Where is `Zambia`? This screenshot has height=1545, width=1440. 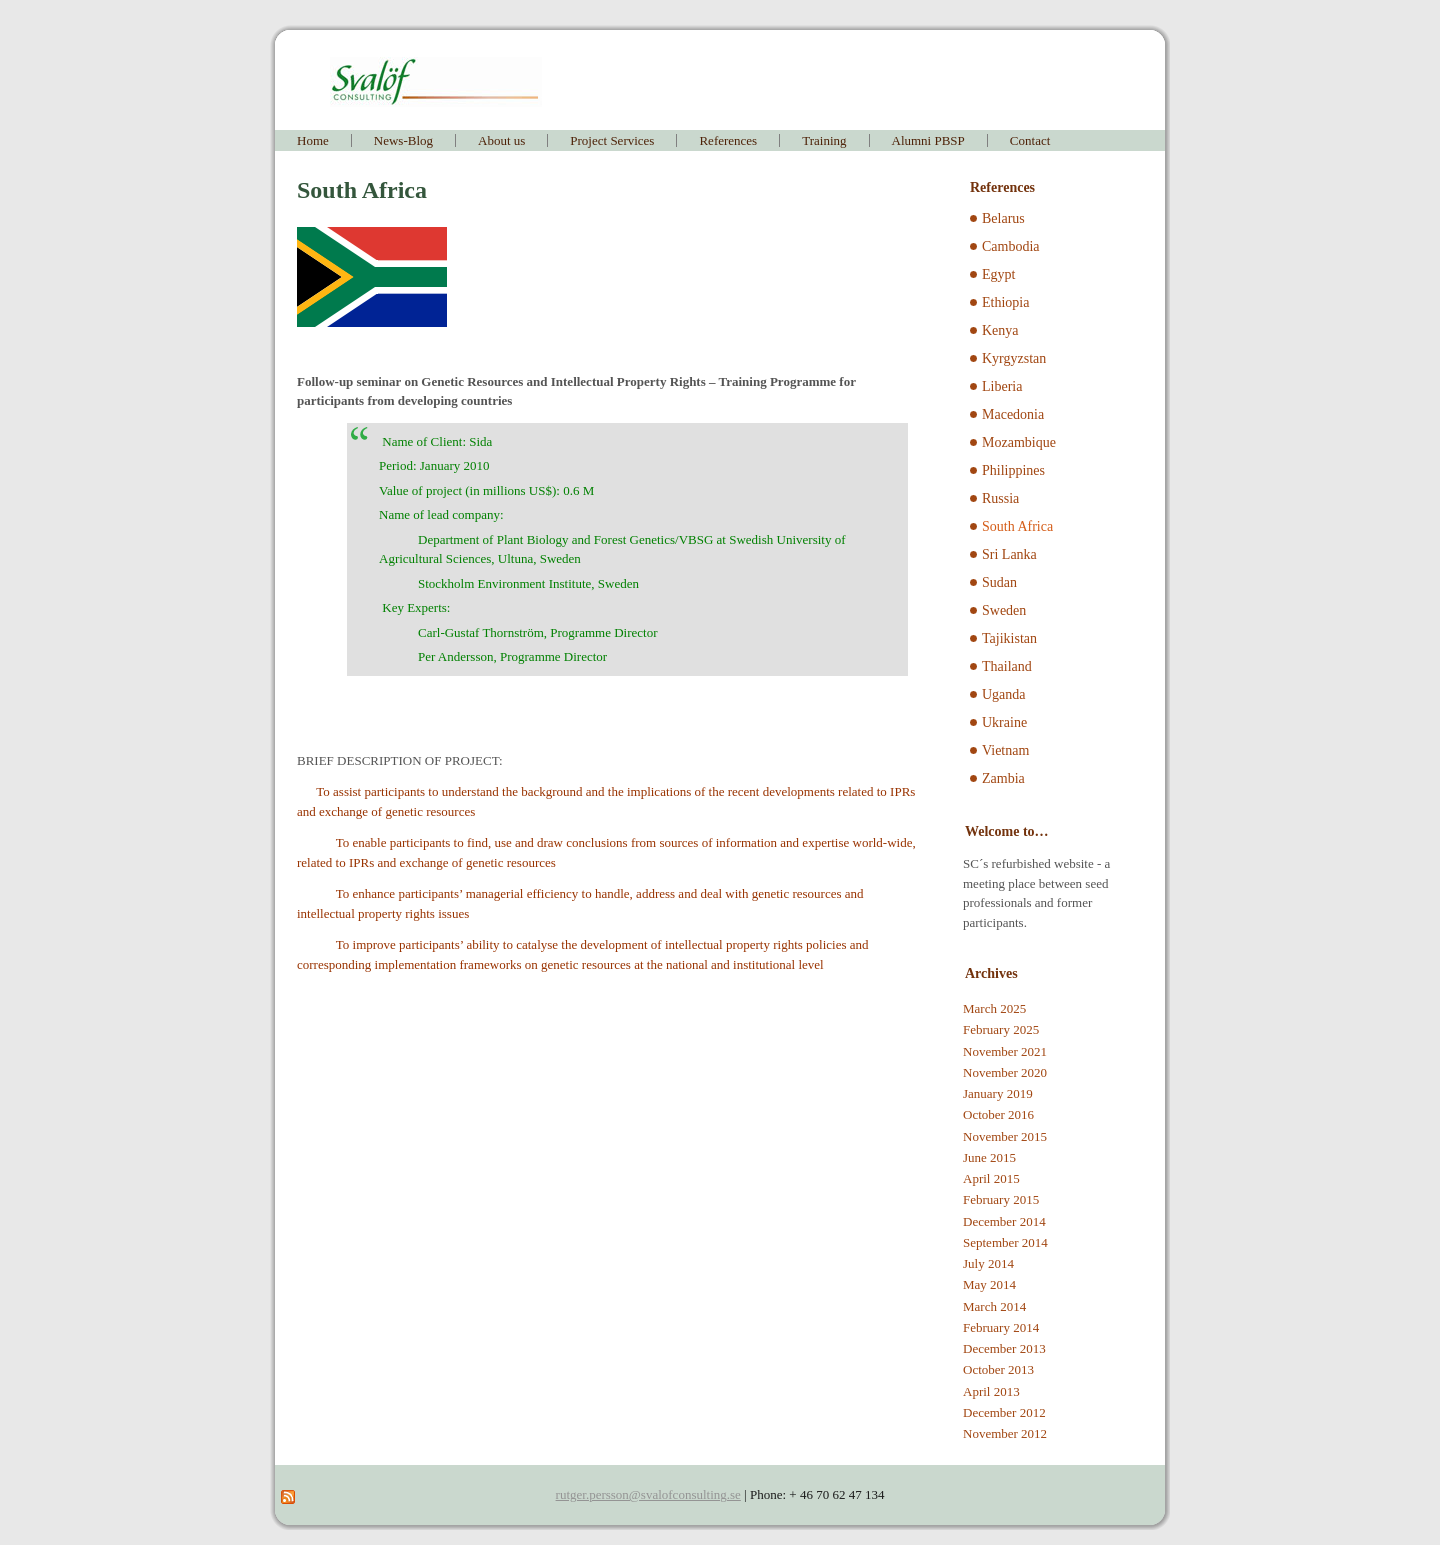
Zambia is located at coordinates (1003, 778).